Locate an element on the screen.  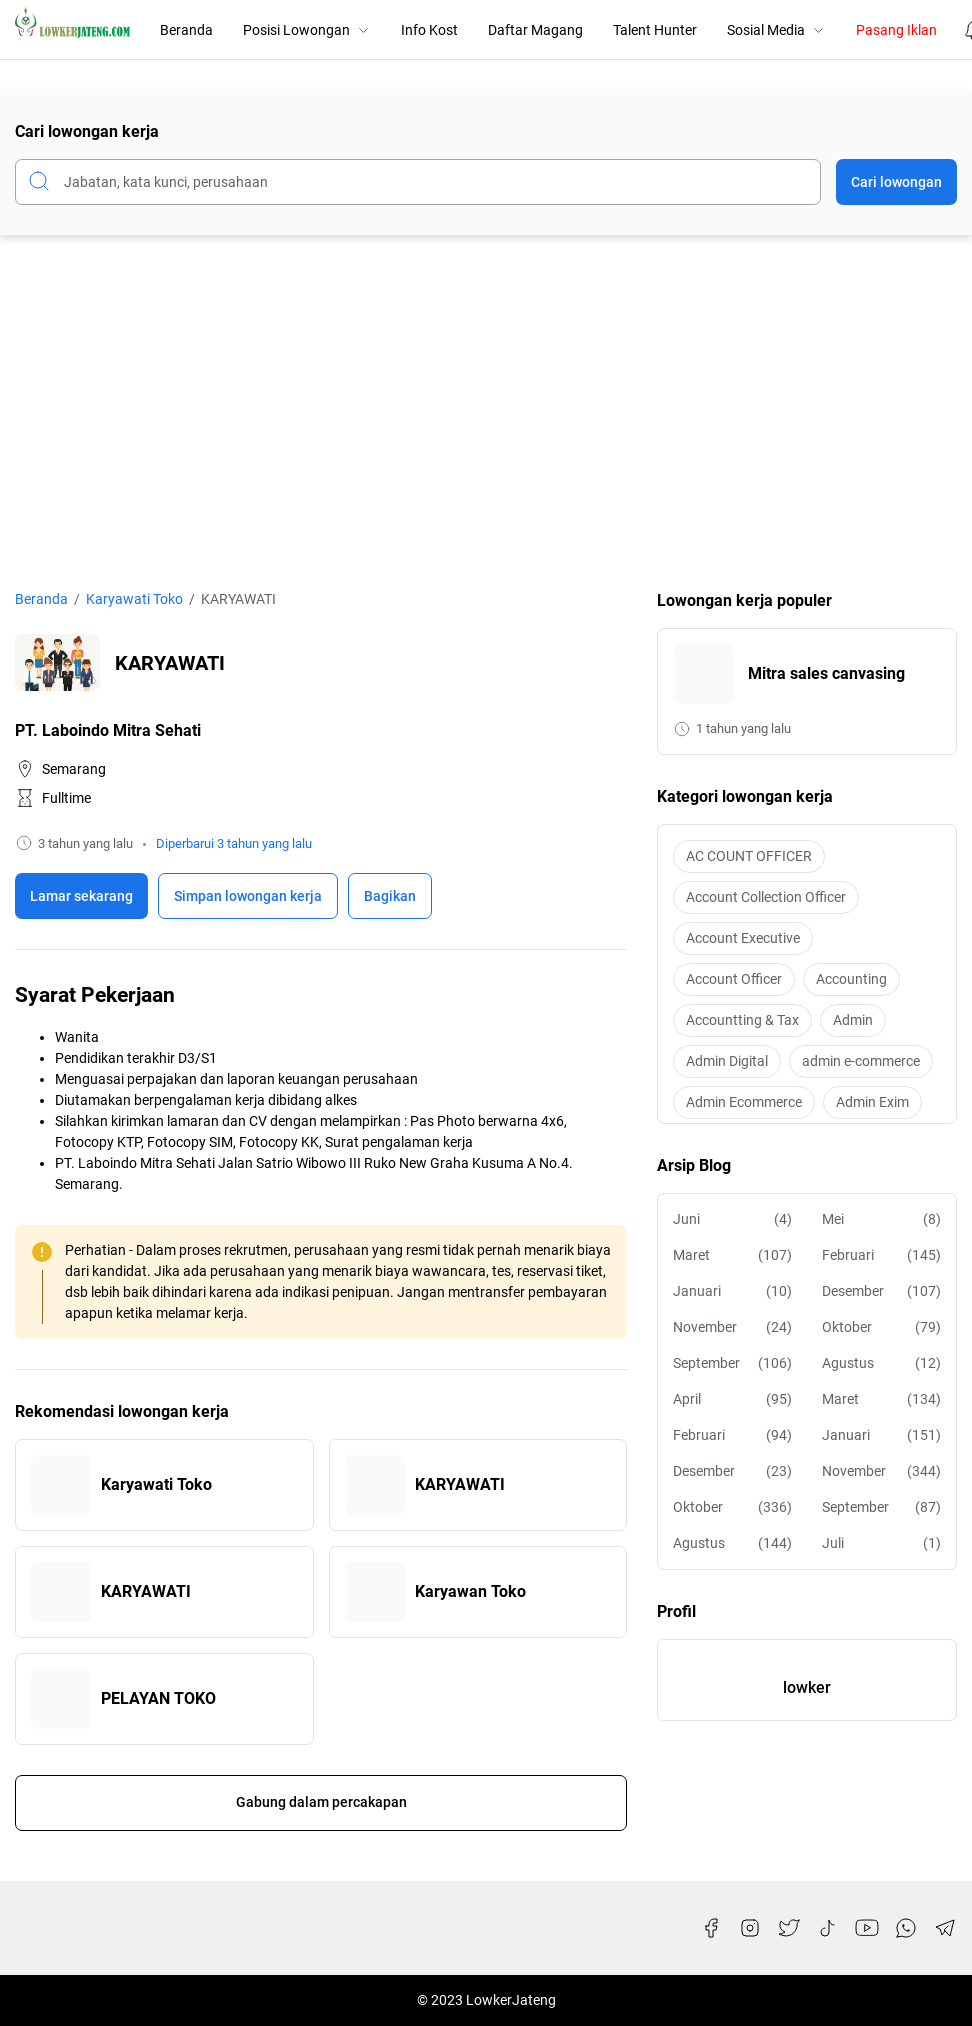
Account Collection Officer is located at coordinates (766, 897).